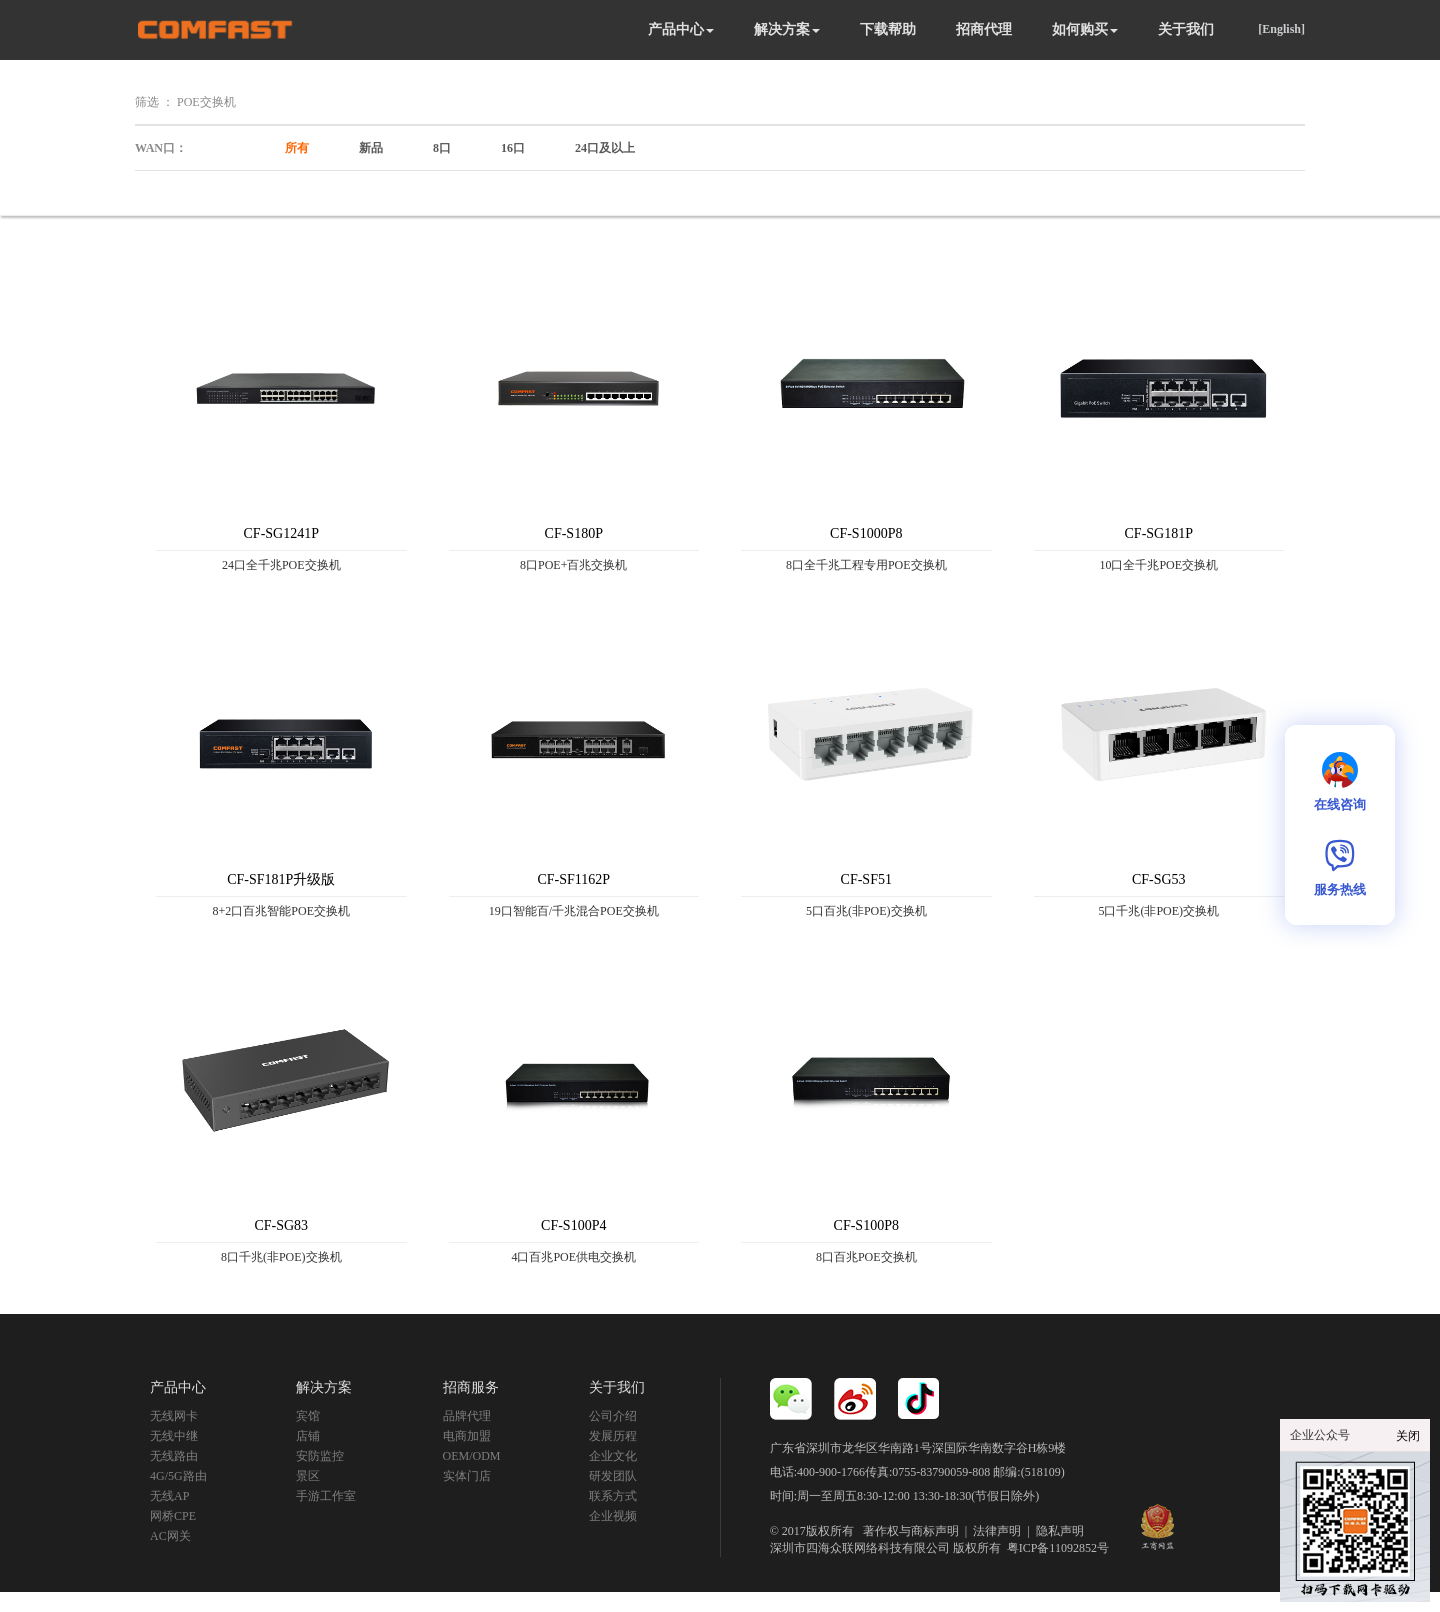  Describe the element at coordinates (866, 1225) in the screenshot. I see `CF-S100P8` at that location.